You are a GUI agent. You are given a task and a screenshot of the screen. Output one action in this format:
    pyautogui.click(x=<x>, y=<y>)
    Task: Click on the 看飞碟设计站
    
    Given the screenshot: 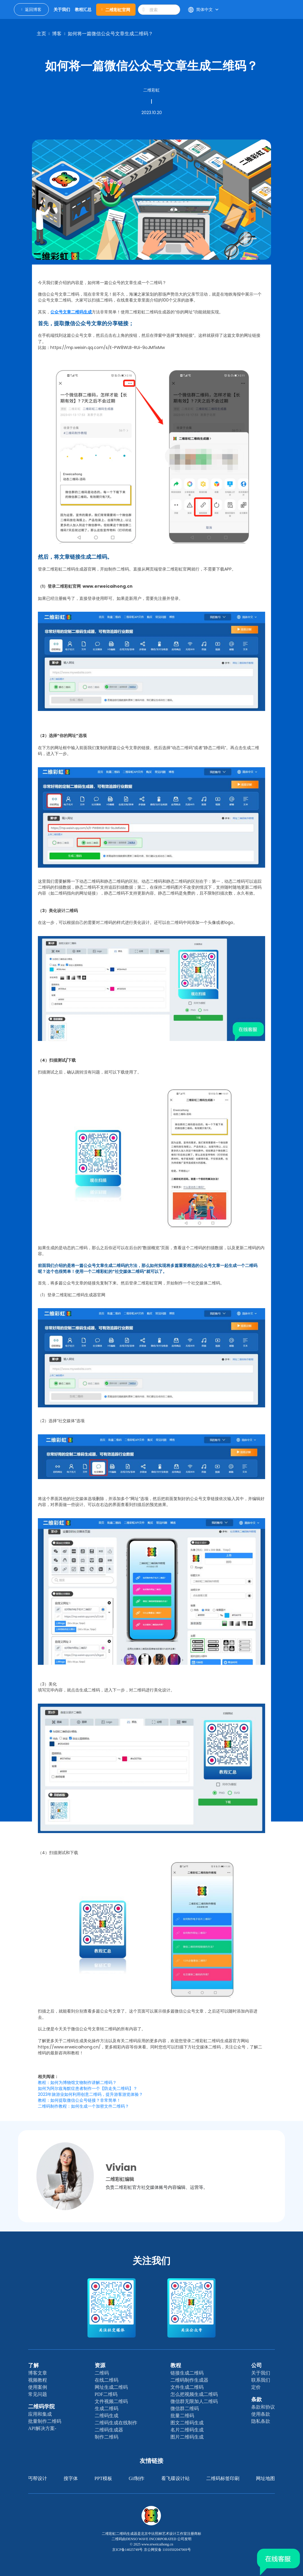 What is the action you would take?
    pyautogui.click(x=175, y=2478)
    